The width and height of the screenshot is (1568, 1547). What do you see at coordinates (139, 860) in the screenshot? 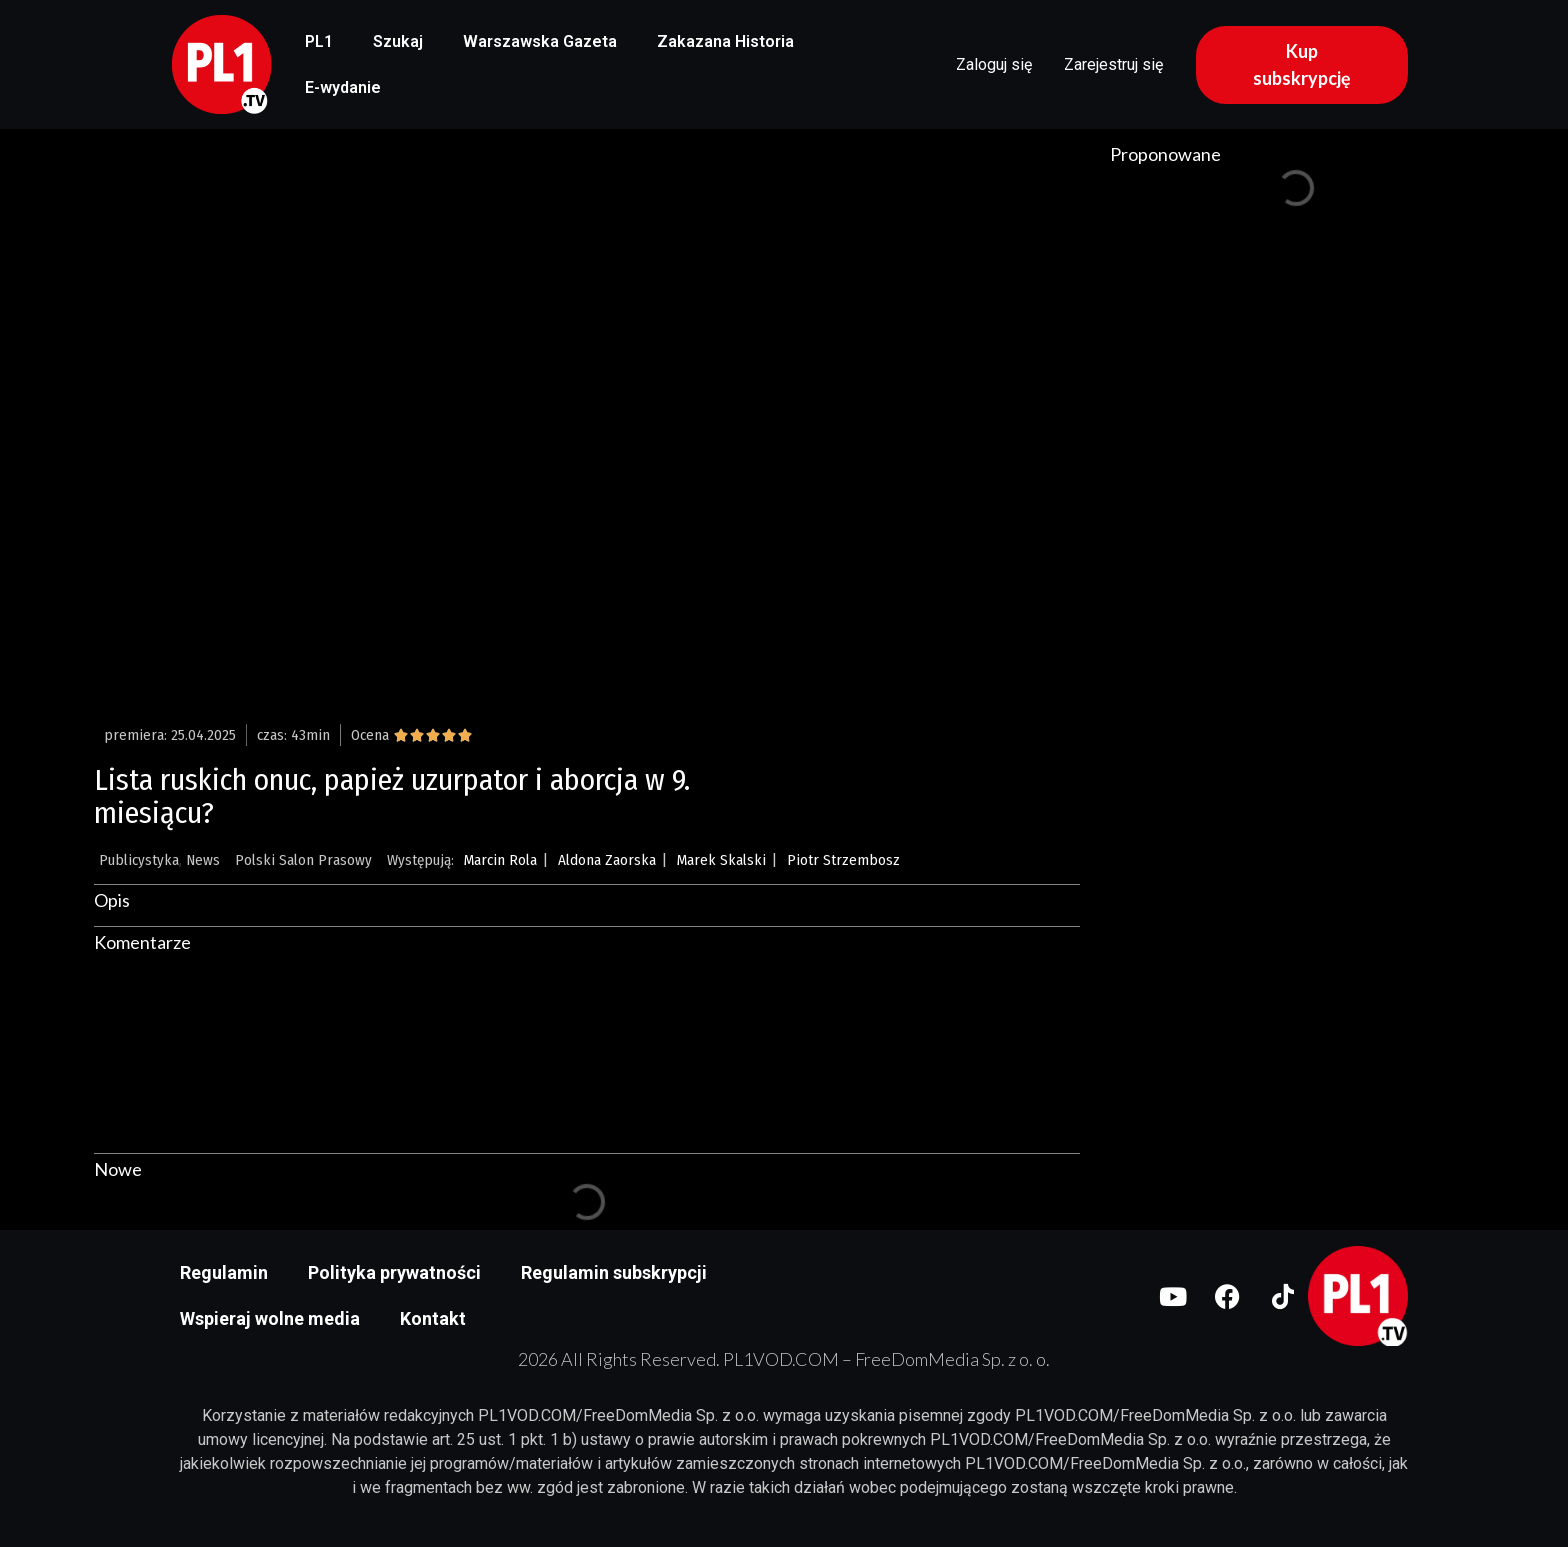
I see `Publicystyka` at bounding box center [139, 860].